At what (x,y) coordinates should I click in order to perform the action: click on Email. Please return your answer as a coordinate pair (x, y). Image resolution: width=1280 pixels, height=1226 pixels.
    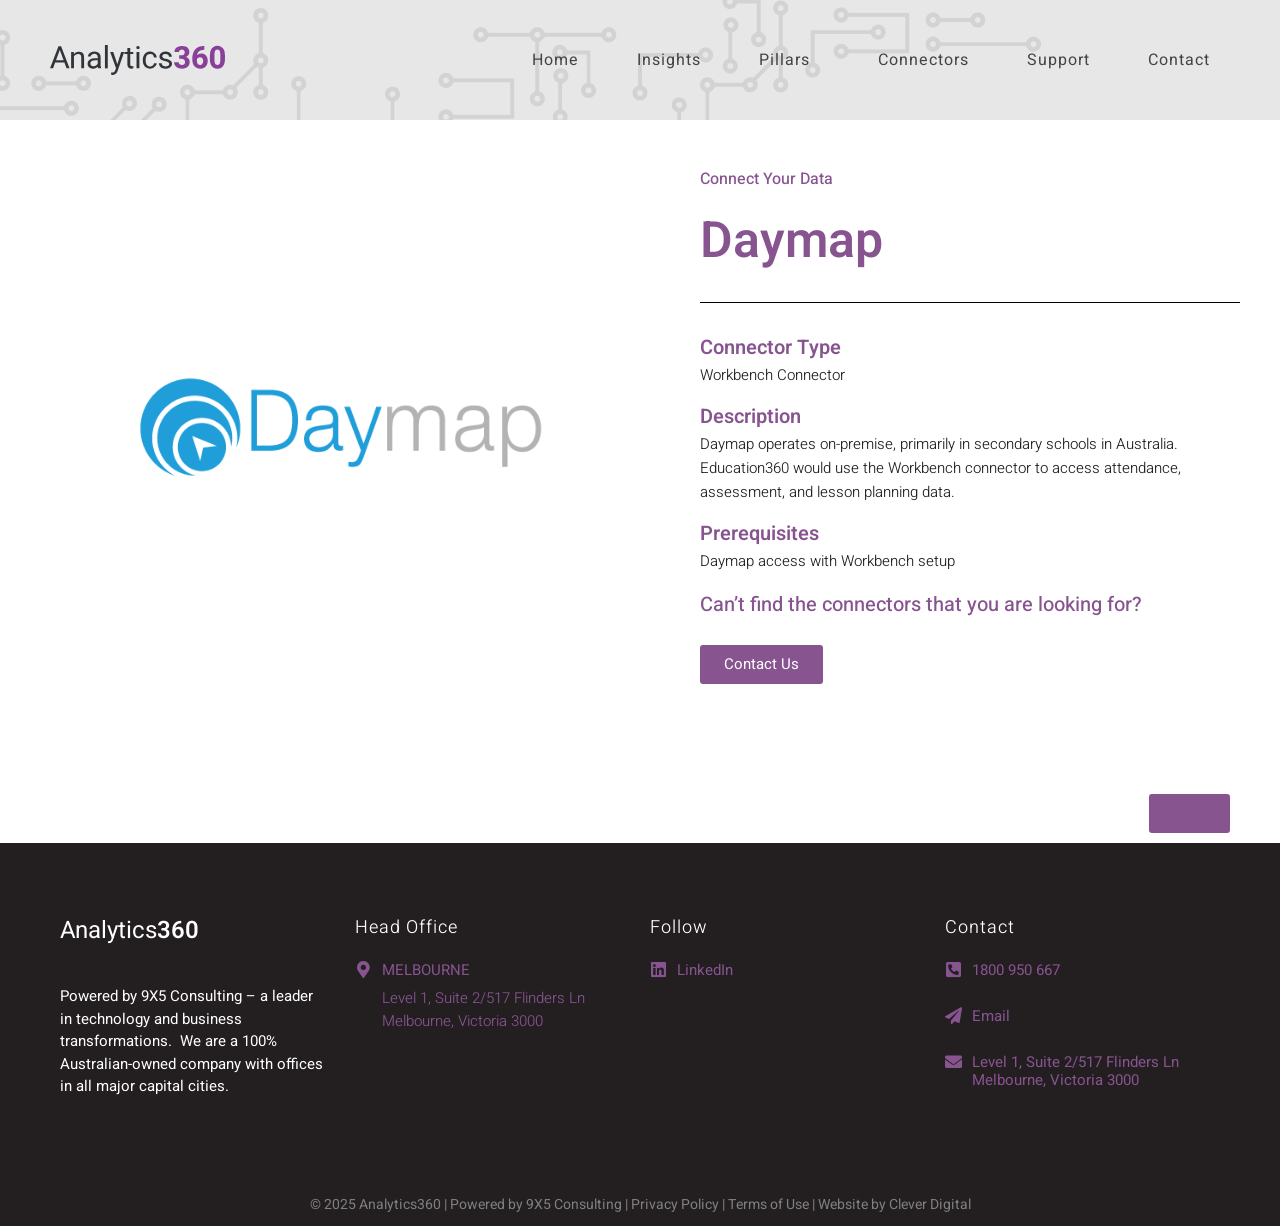
    Looking at the image, I should click on (991, 1016).